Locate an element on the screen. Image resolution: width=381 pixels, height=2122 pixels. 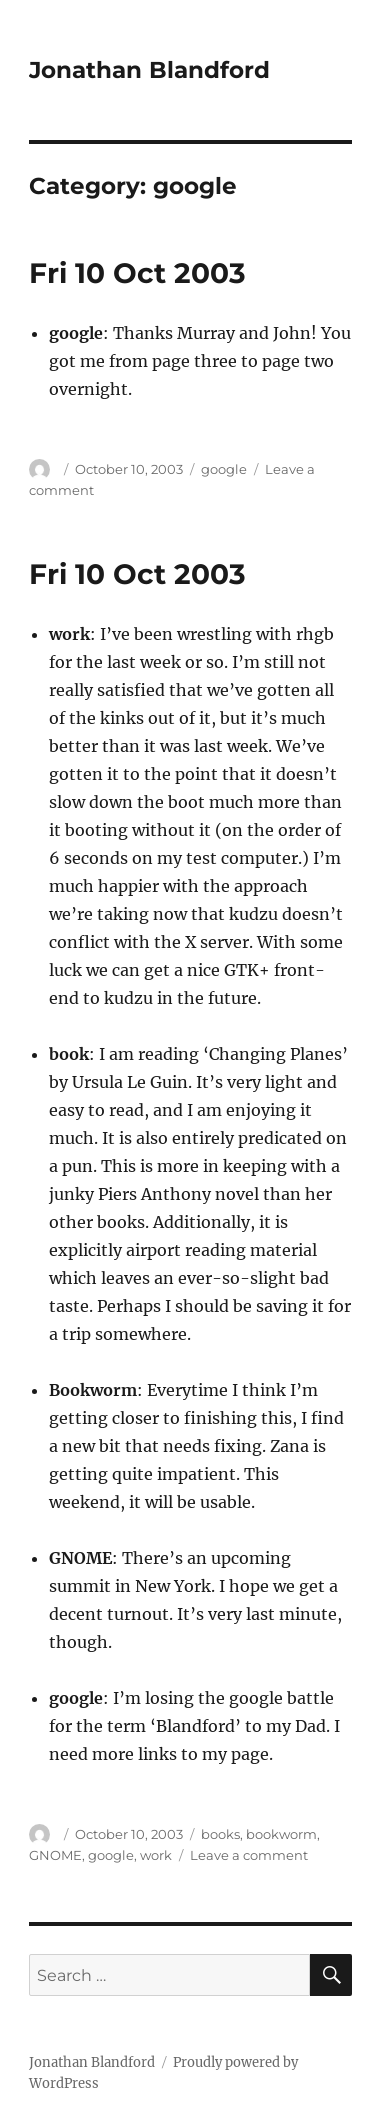
bookworm is located at coordinates (281, 1834).